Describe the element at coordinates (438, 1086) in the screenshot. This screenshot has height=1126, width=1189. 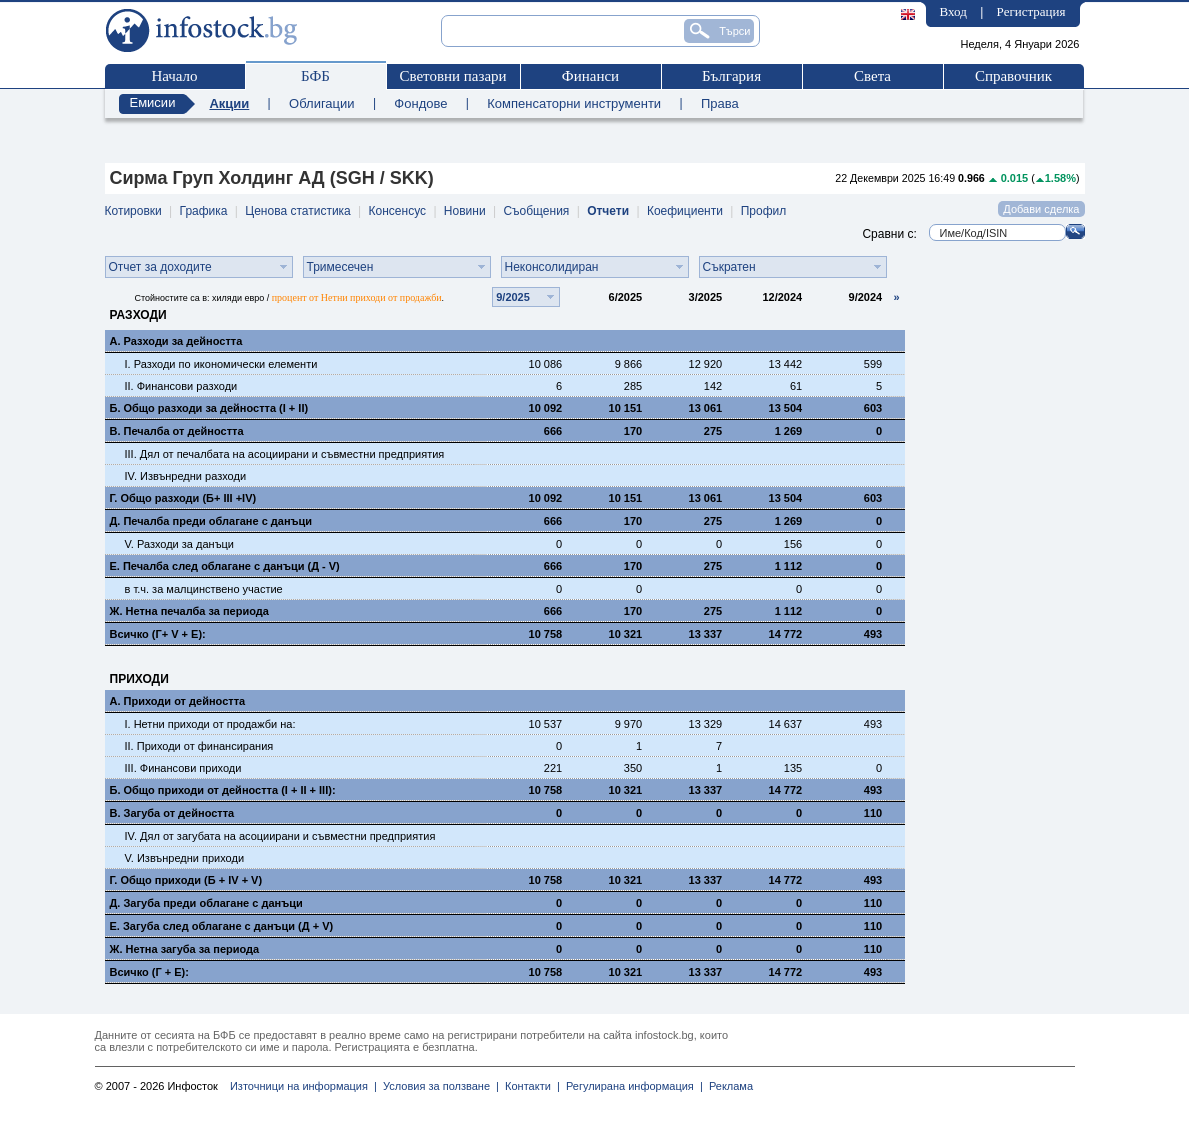
I see `Условия за ползване |` at that location.